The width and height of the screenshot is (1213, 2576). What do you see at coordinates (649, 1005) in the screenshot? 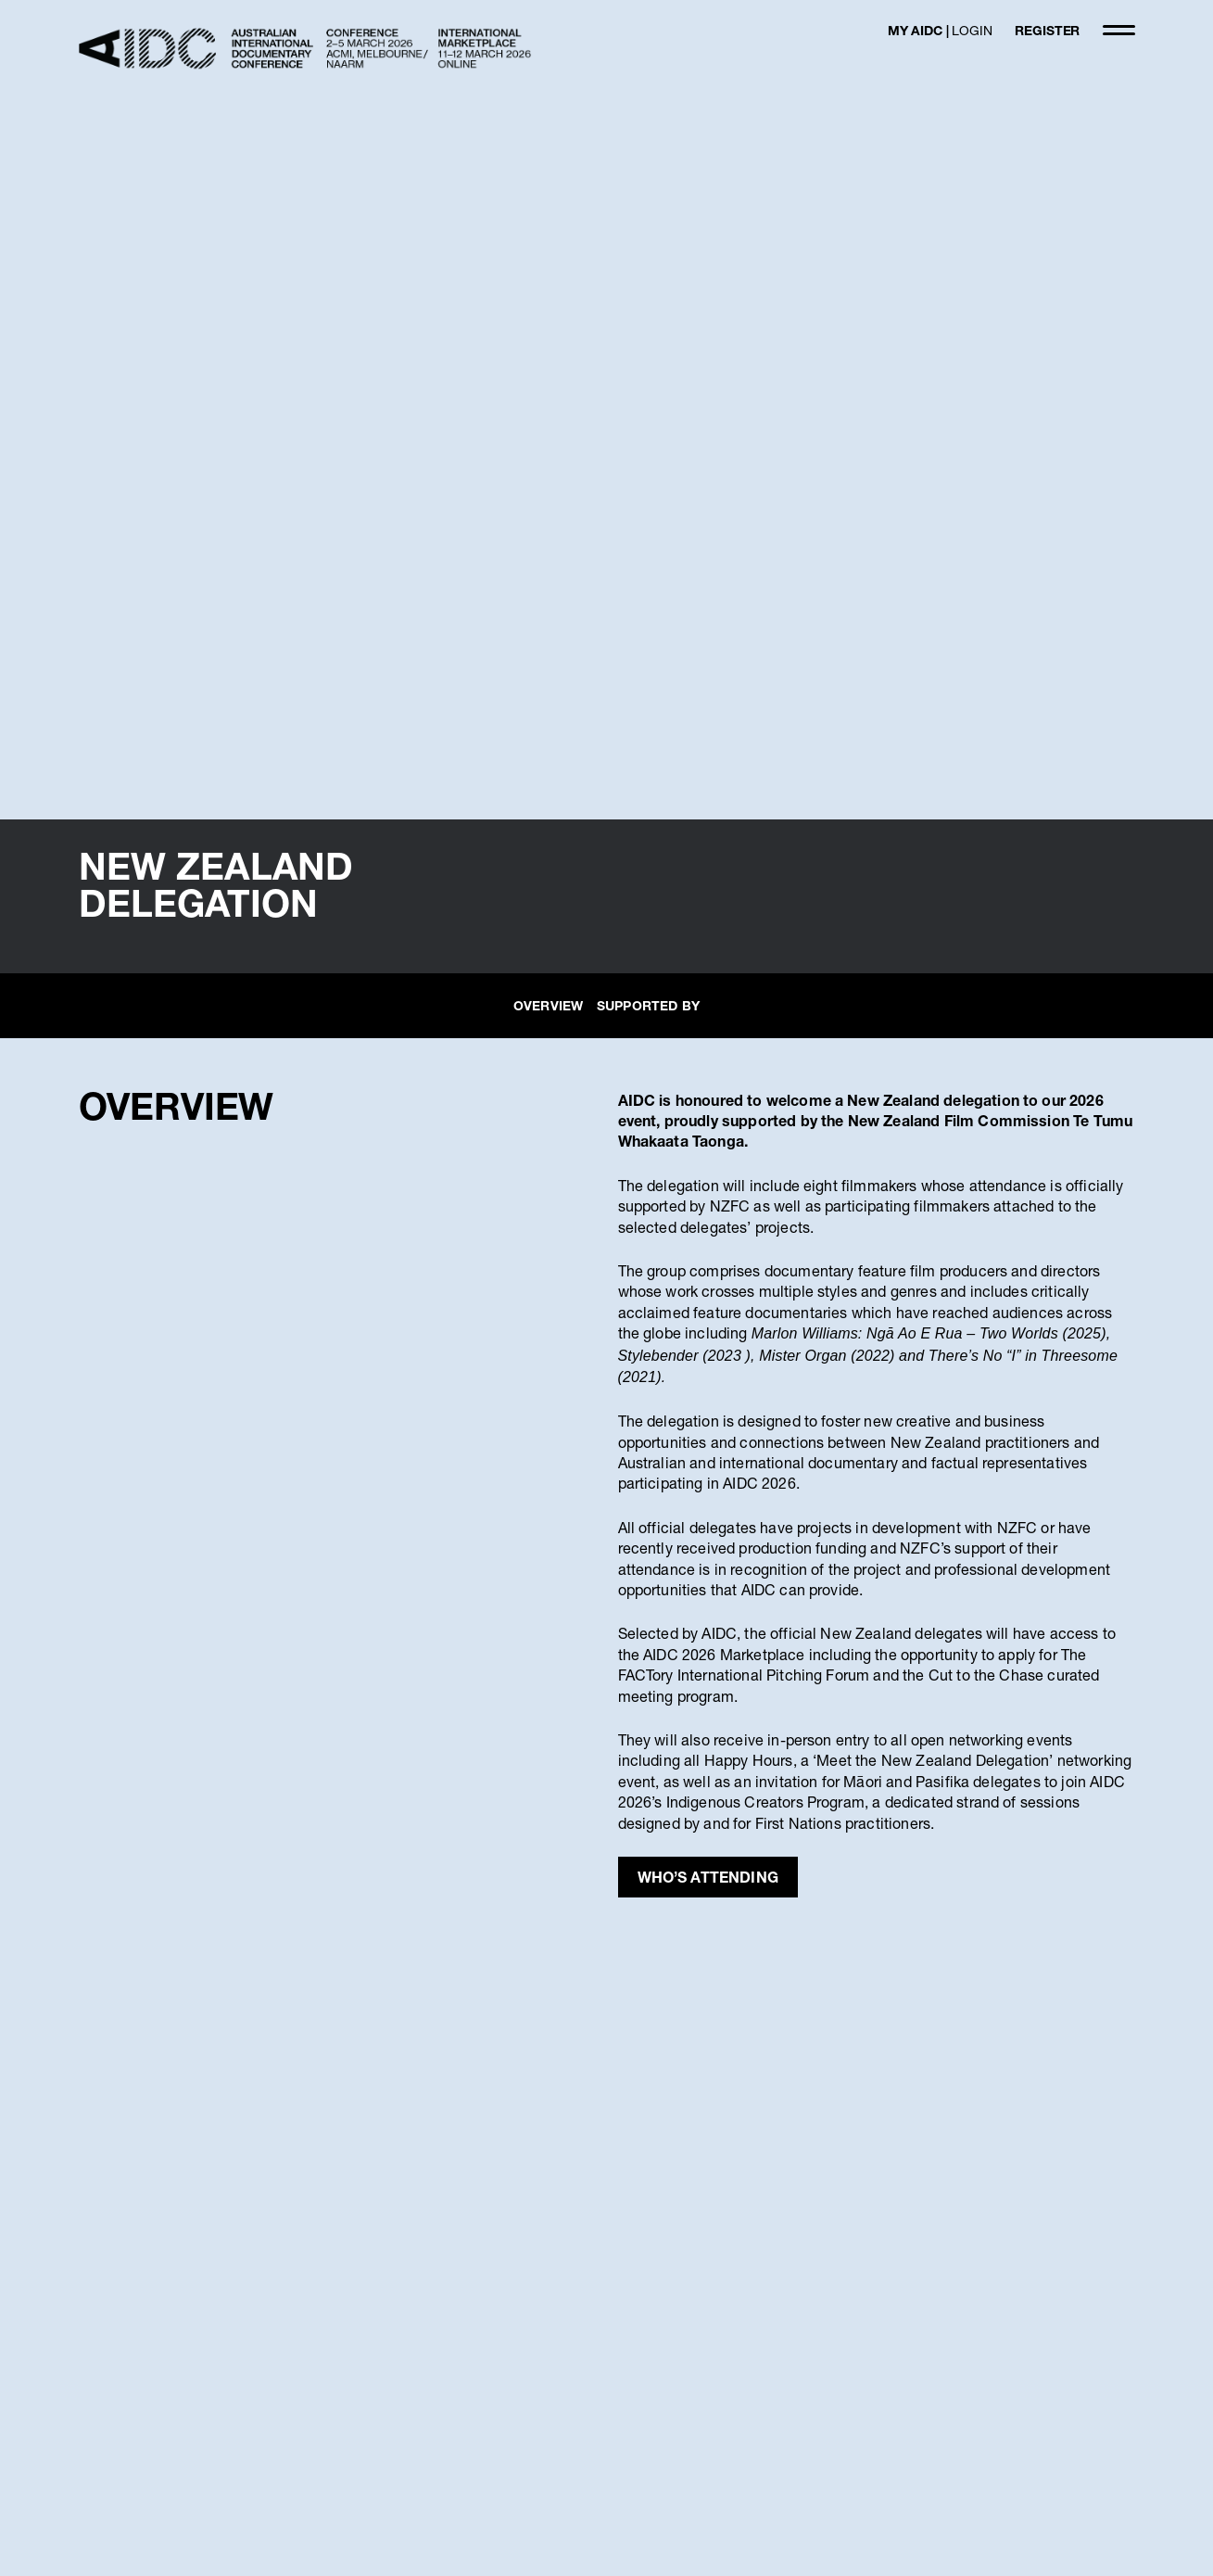
I see `SUPPORTED BY` at bounding box center [649, 1005].